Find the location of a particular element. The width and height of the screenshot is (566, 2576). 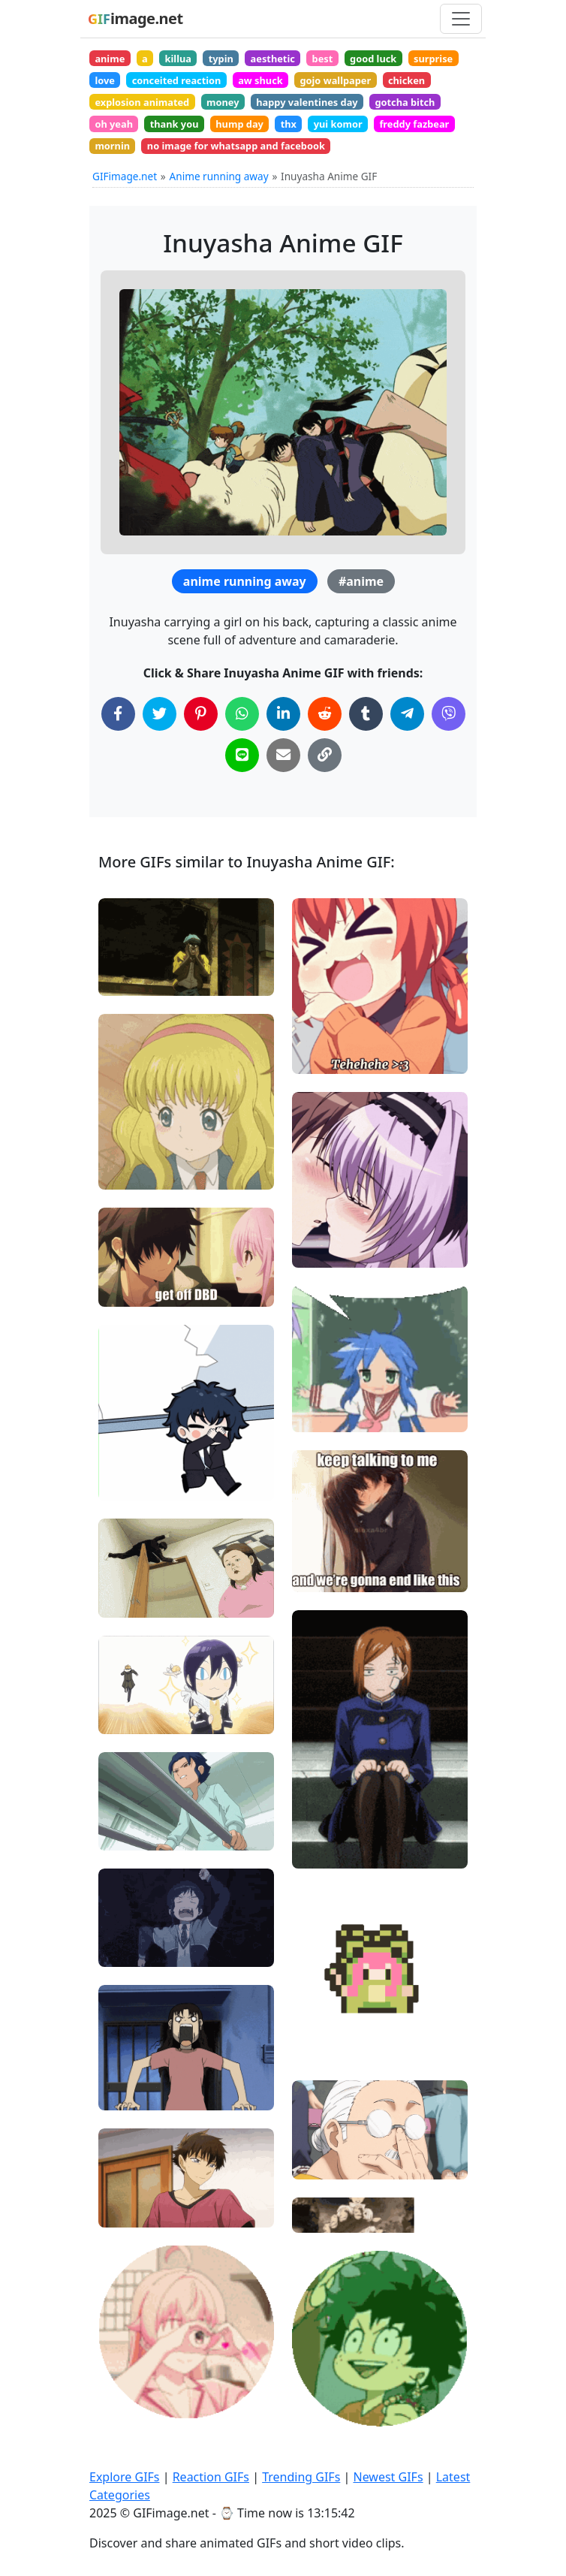

anime is located at coordinates (110, 58).